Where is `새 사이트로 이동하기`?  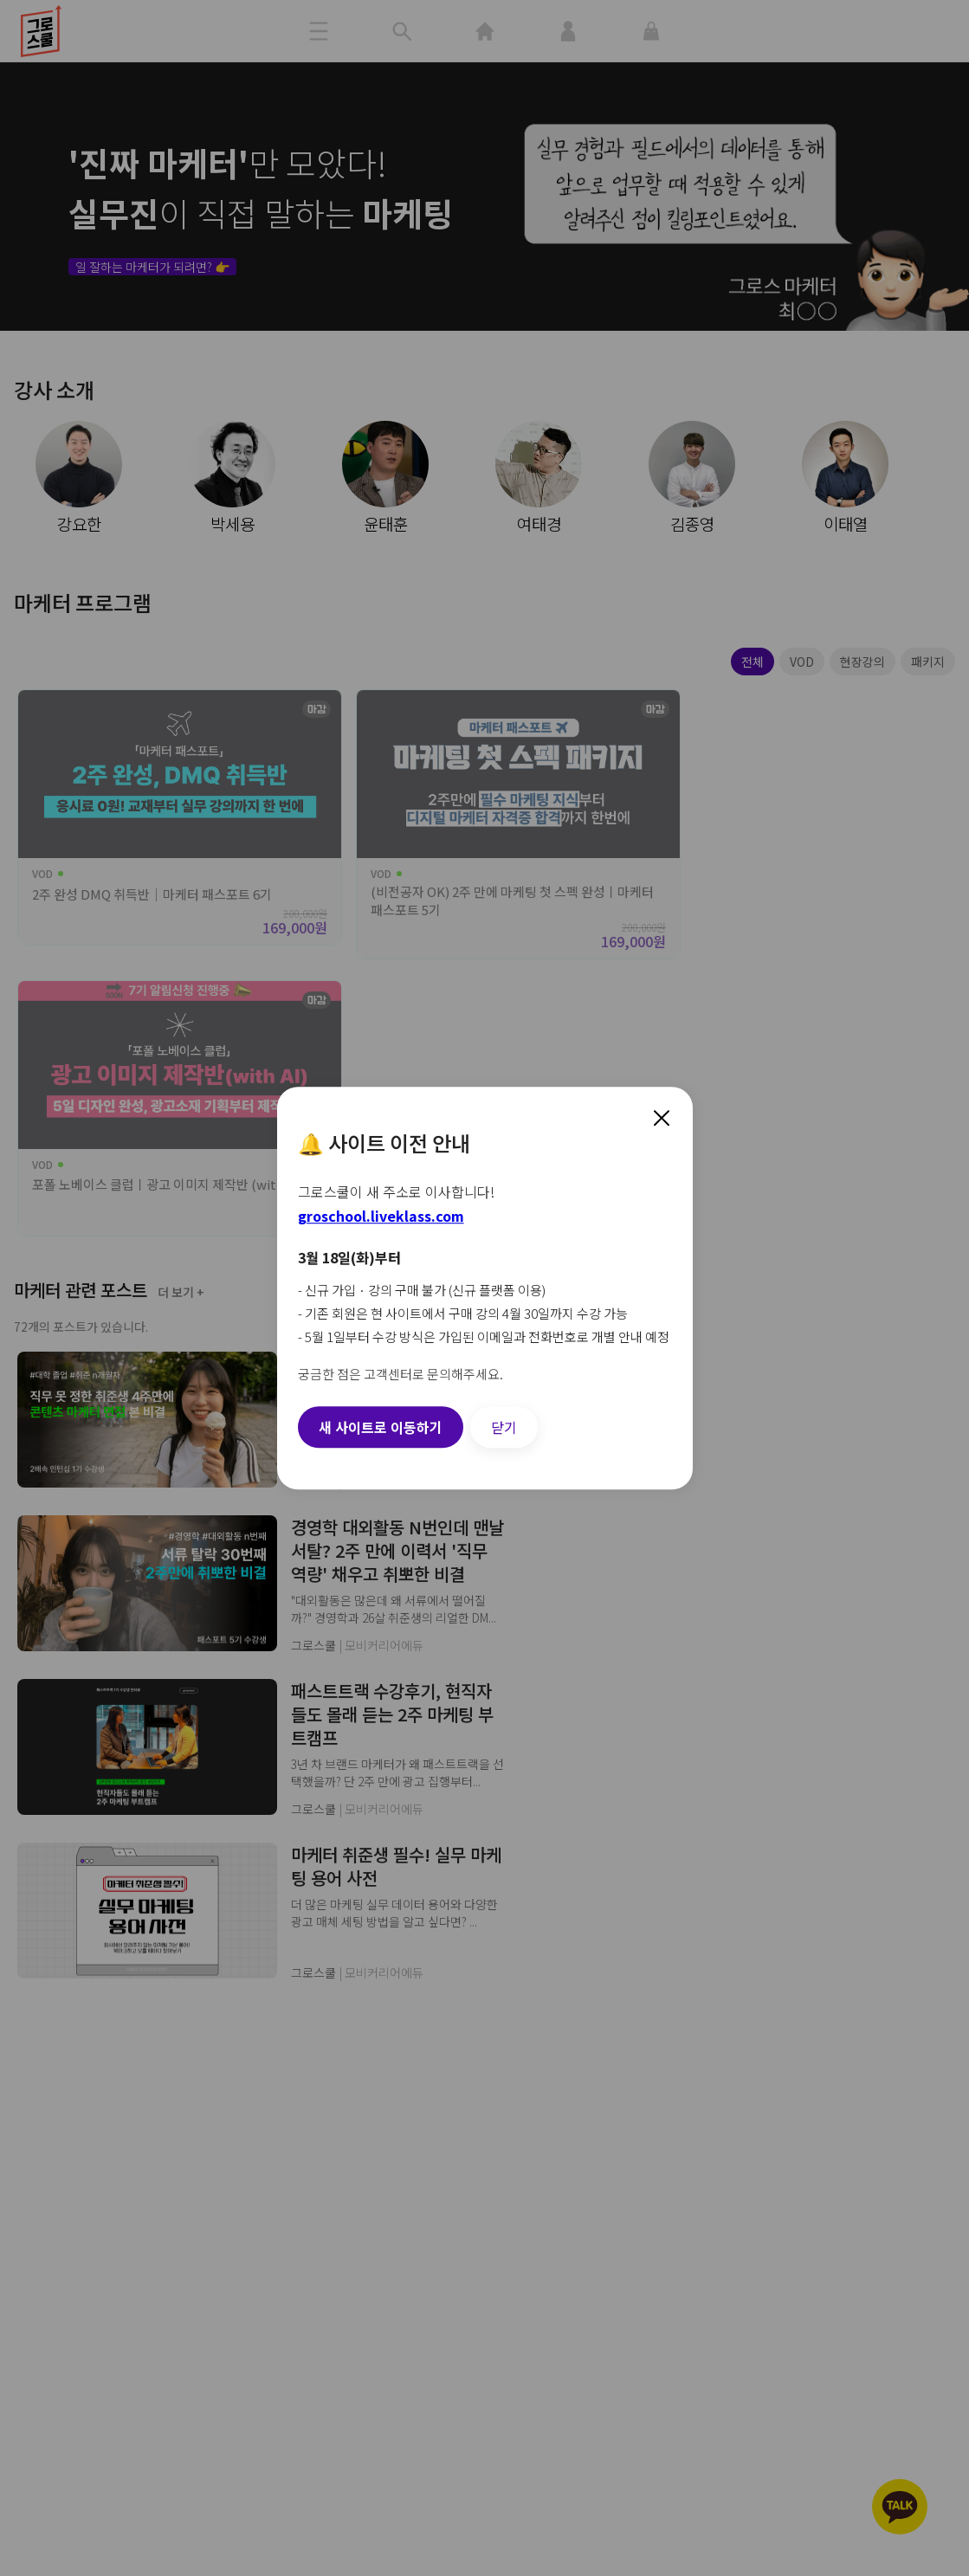
새 사이트로 이동하기 is located at coordinates (381, 1427).